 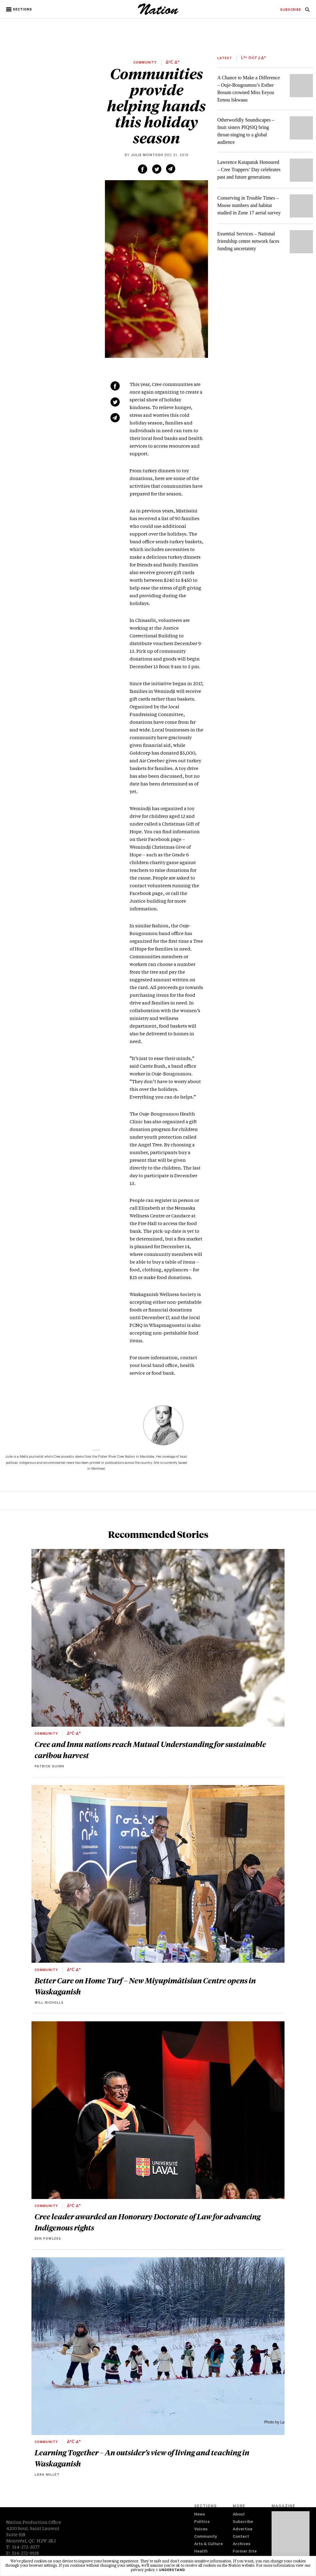 What do you see at coordinates (242, 2529) in the screenshot?
I see `Advertise [navigation Advertise]` at bounding box center [242, 2529].